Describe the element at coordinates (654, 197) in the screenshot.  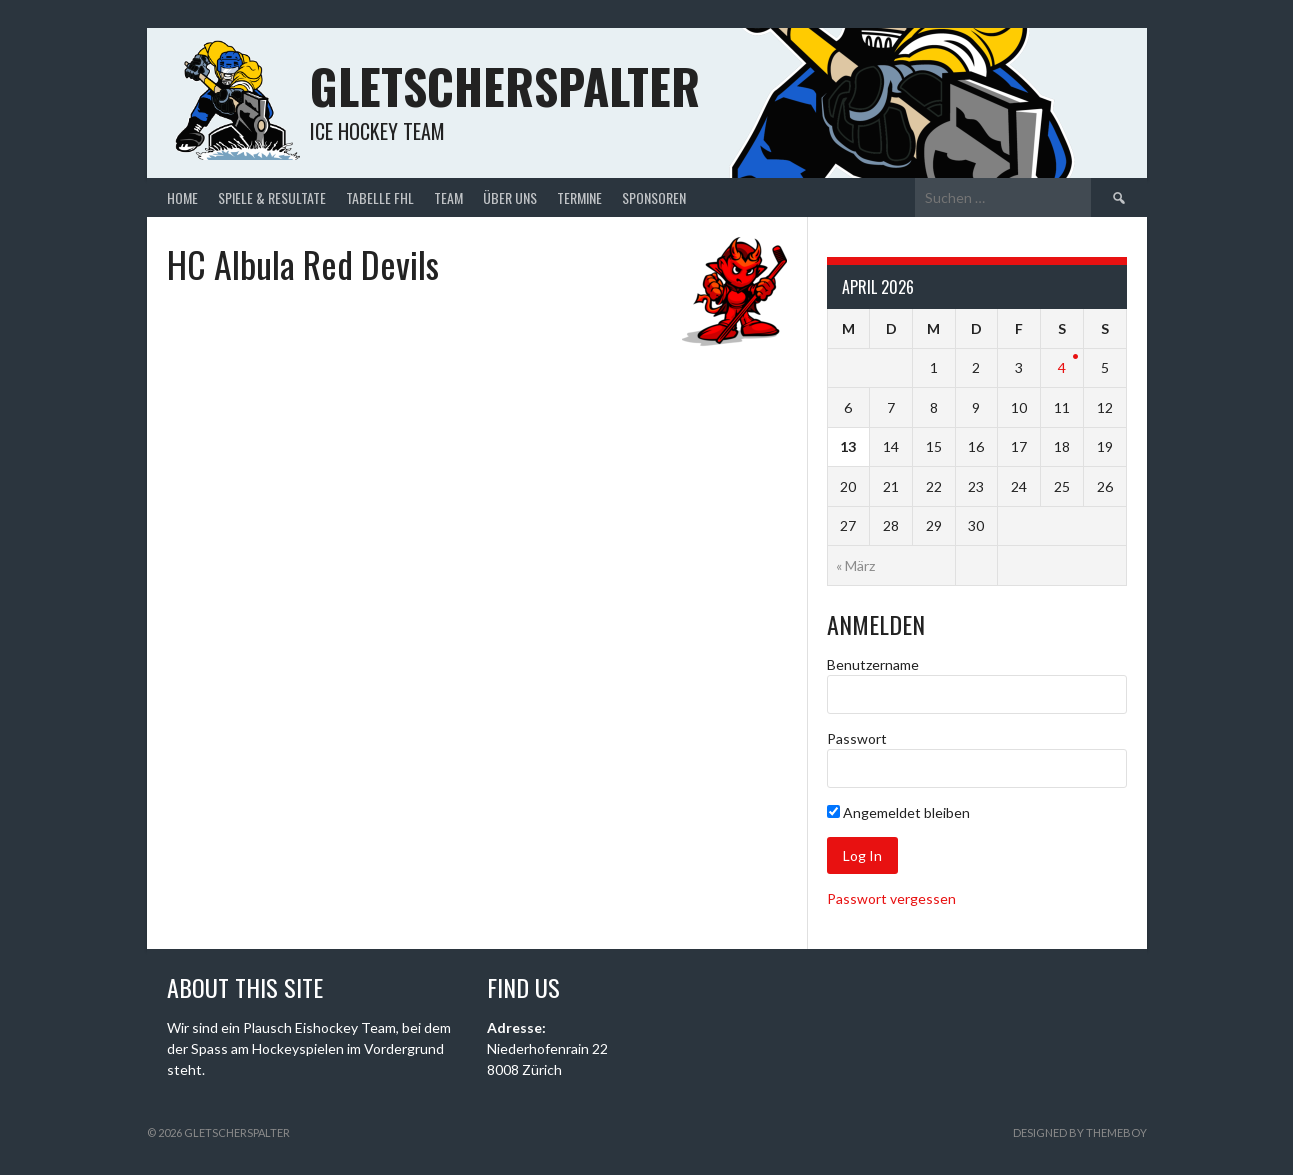
I see `Sponsoren` at that location.